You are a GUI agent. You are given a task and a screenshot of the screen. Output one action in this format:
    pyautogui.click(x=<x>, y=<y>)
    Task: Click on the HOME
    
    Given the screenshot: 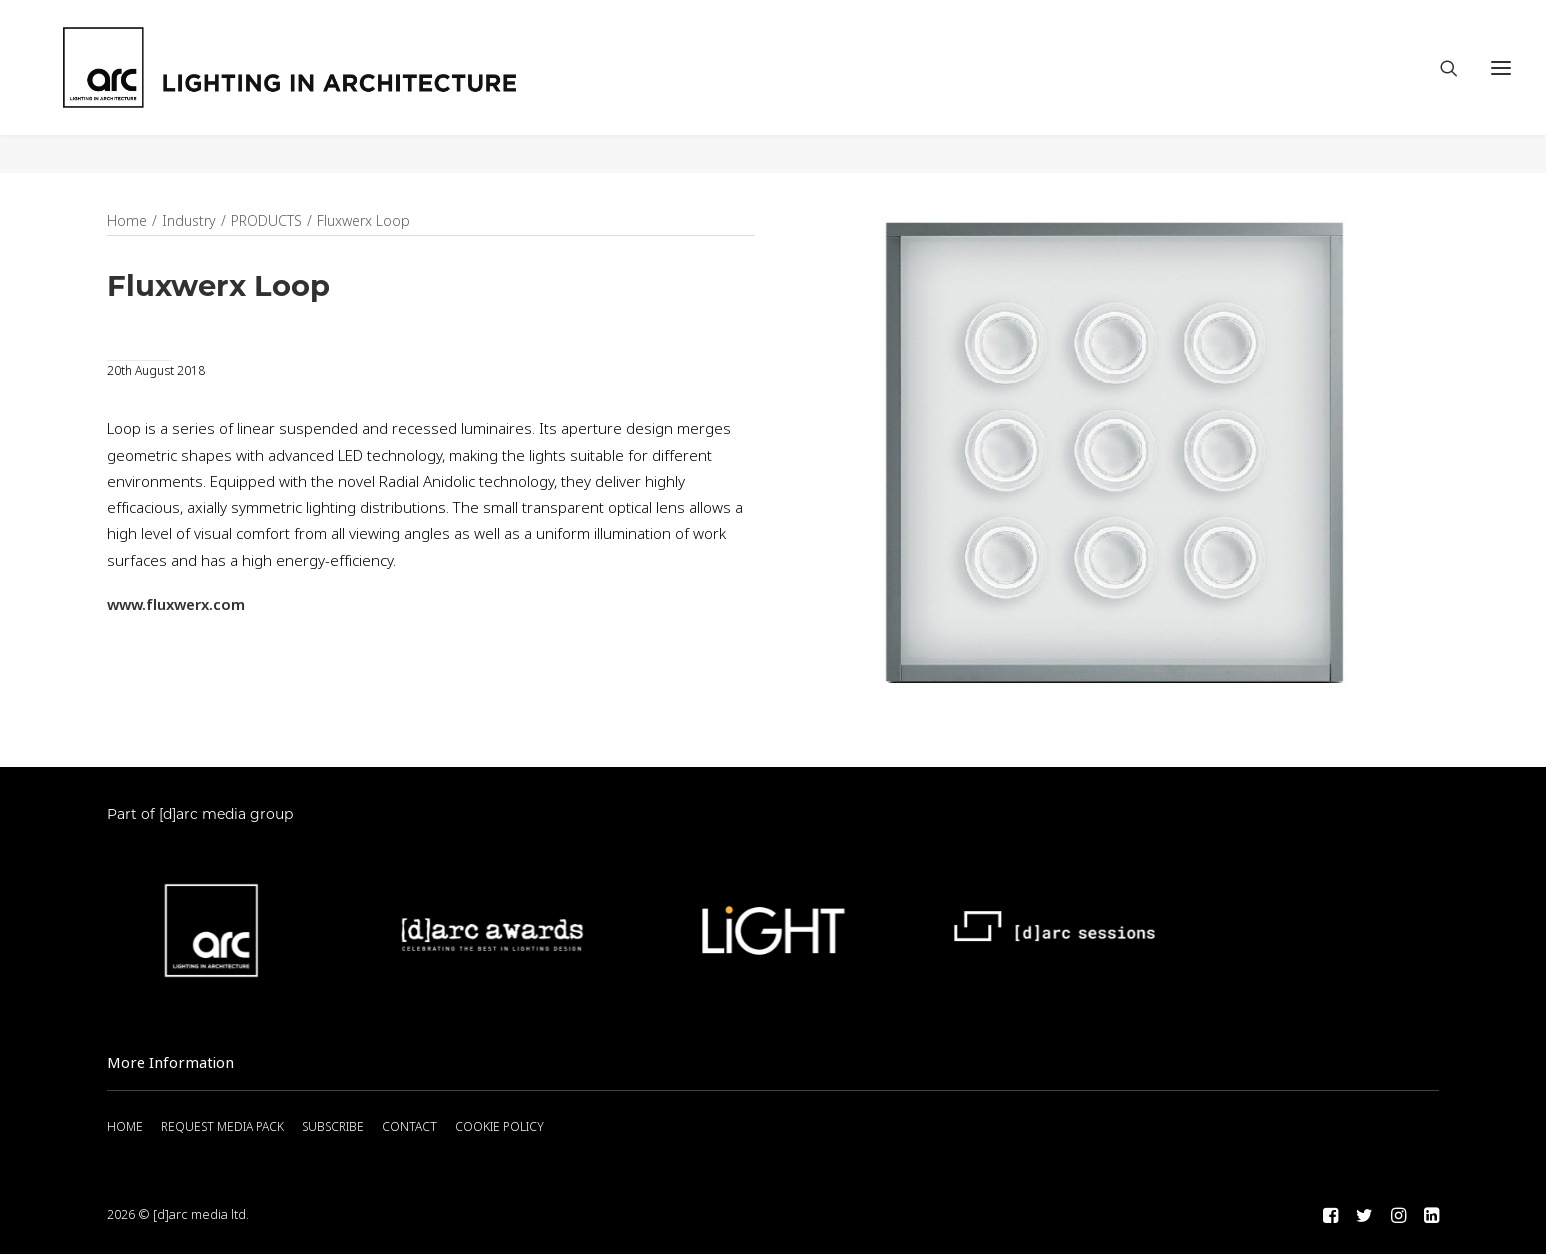 What is the action you would take?
    pyautogui.click(x=125, y=1128)
    